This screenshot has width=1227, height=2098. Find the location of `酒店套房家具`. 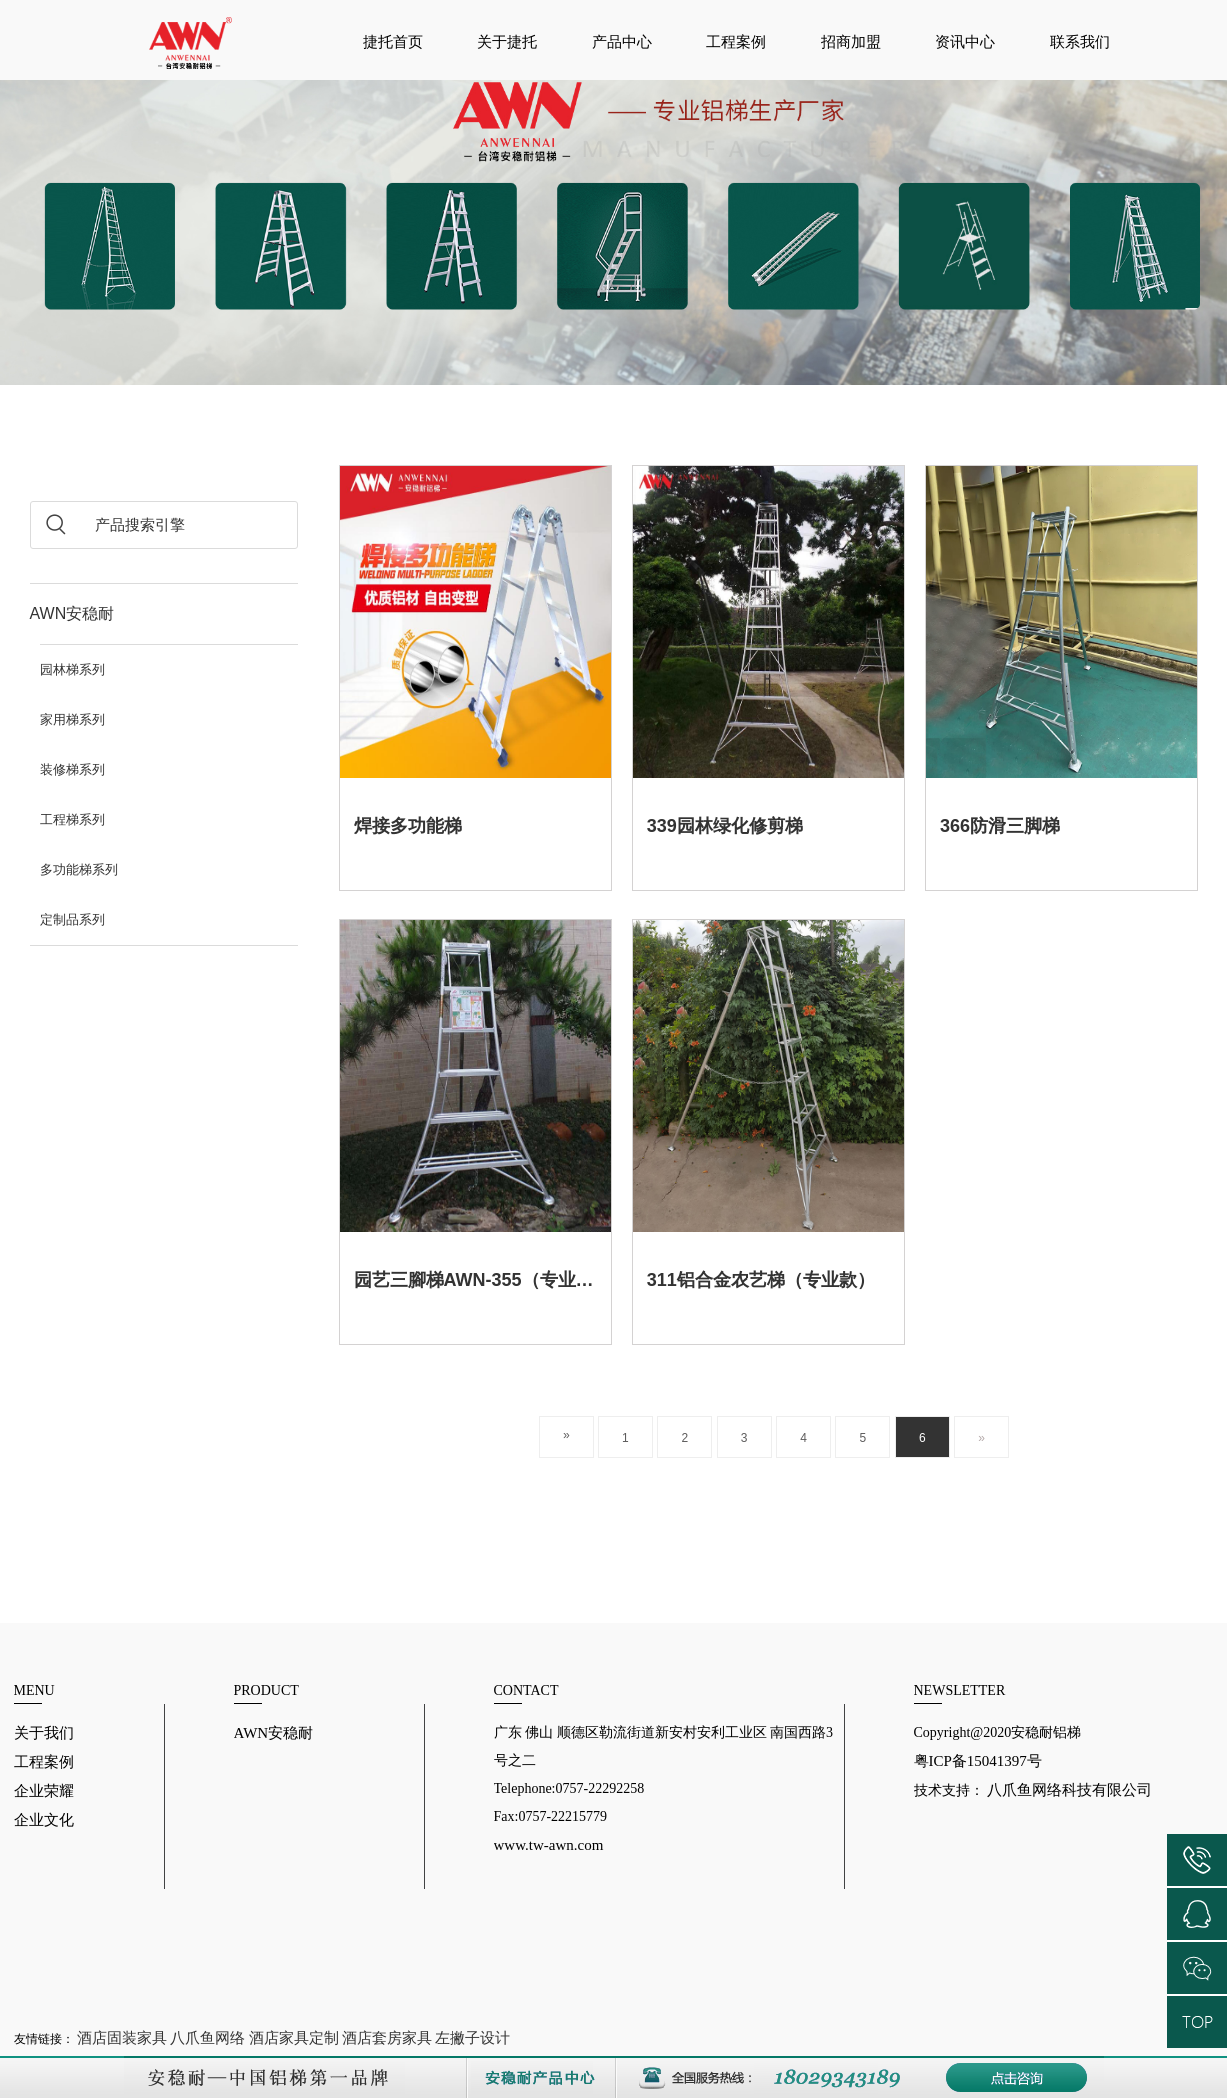

酒店套房家具 is located at coordinates (387, 2037).